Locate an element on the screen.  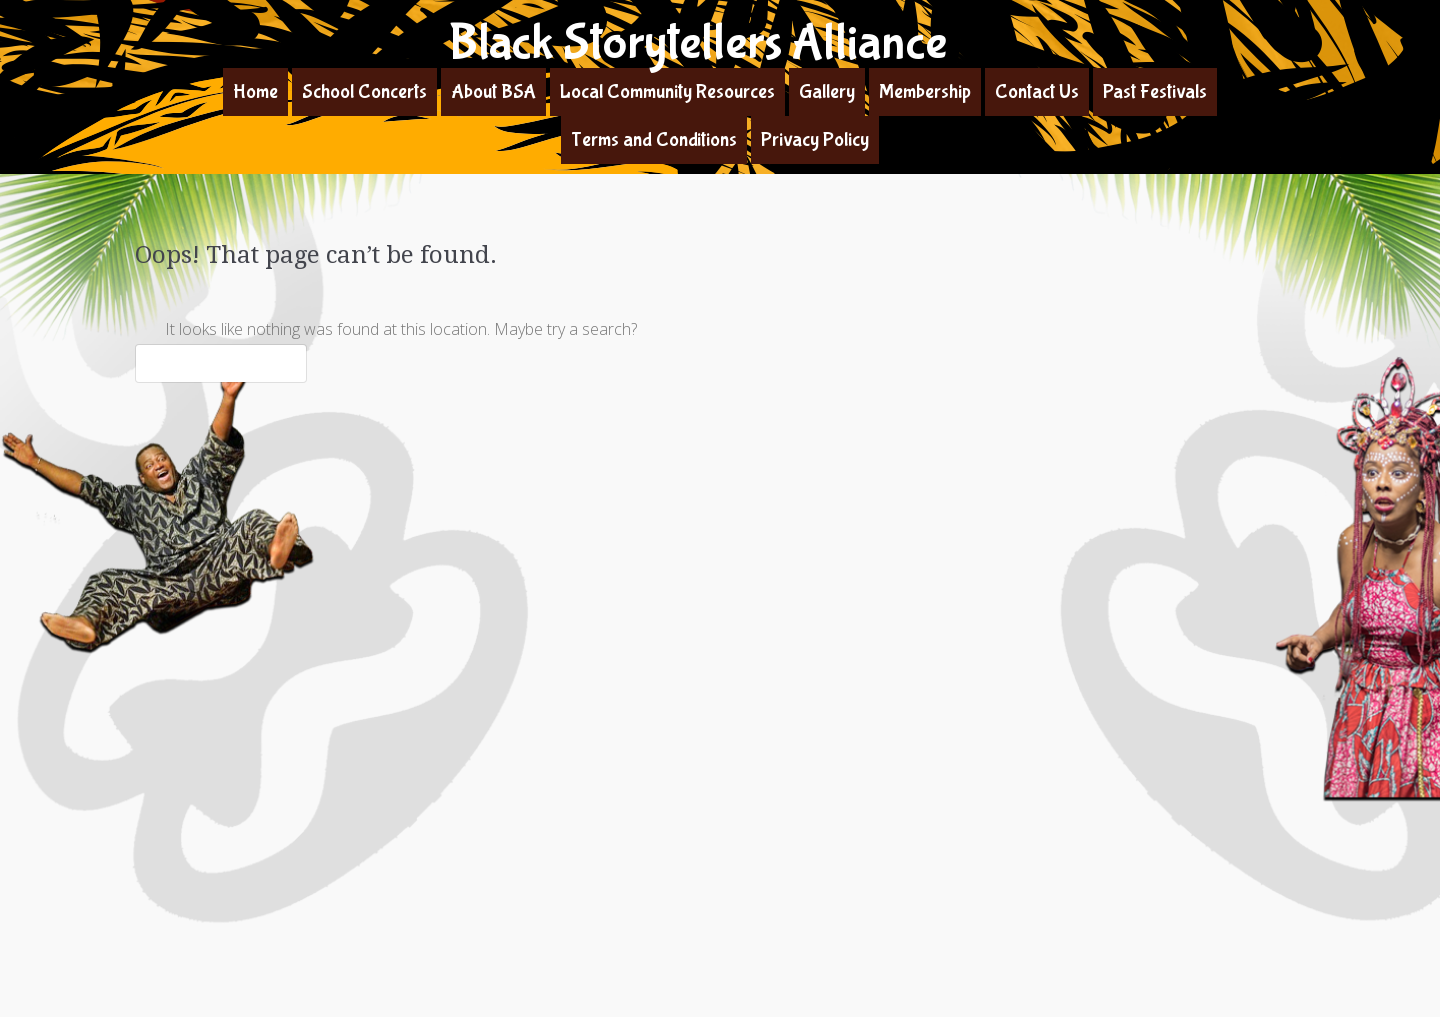
Gallery is located at coordinates (827, 91).